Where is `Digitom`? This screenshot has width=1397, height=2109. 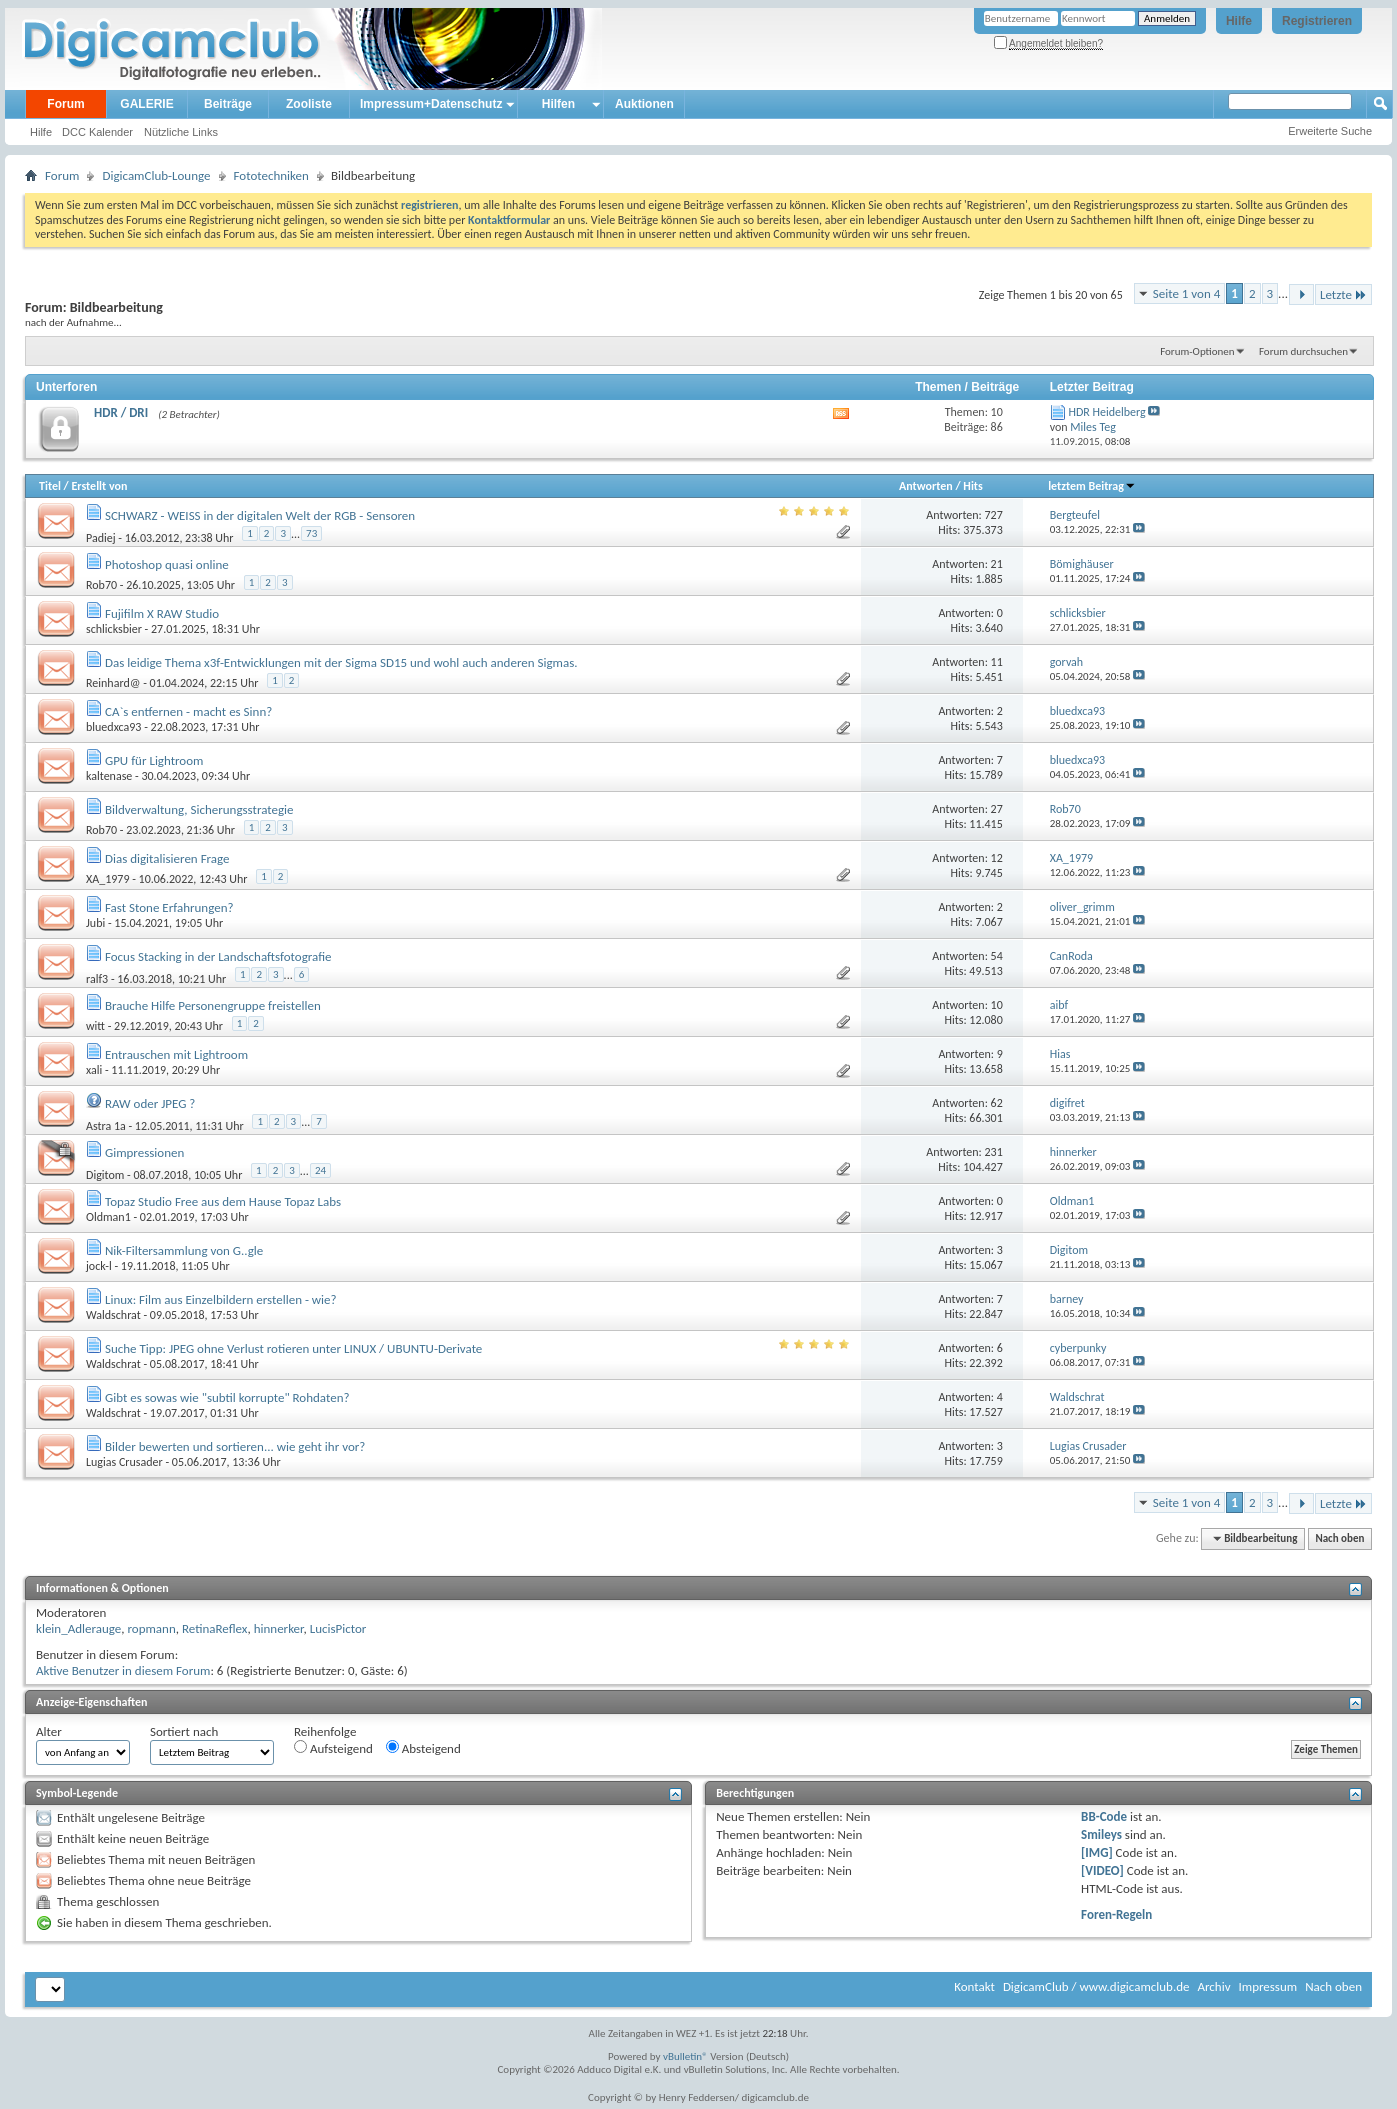
Digitom is located at coordinates (105, 1175).